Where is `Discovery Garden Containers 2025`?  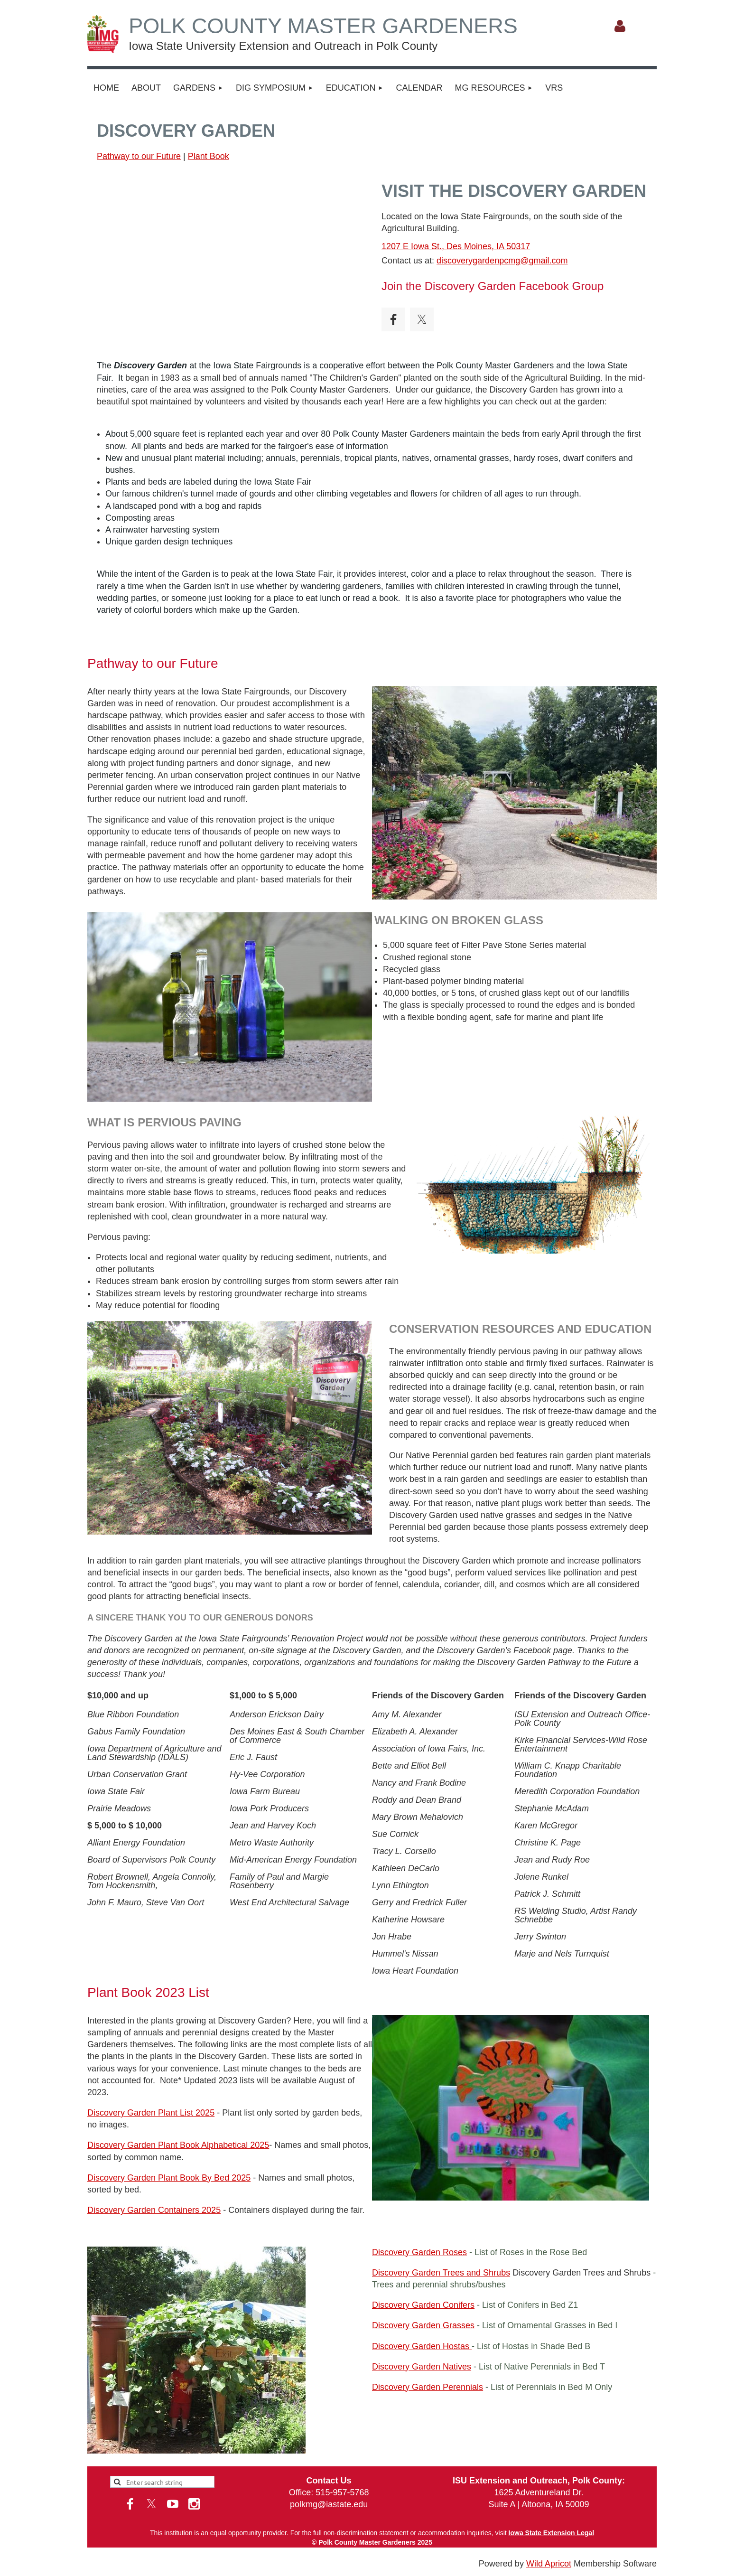 Discovery Garden Containers 2025 is located at coordinates (154, 2210).